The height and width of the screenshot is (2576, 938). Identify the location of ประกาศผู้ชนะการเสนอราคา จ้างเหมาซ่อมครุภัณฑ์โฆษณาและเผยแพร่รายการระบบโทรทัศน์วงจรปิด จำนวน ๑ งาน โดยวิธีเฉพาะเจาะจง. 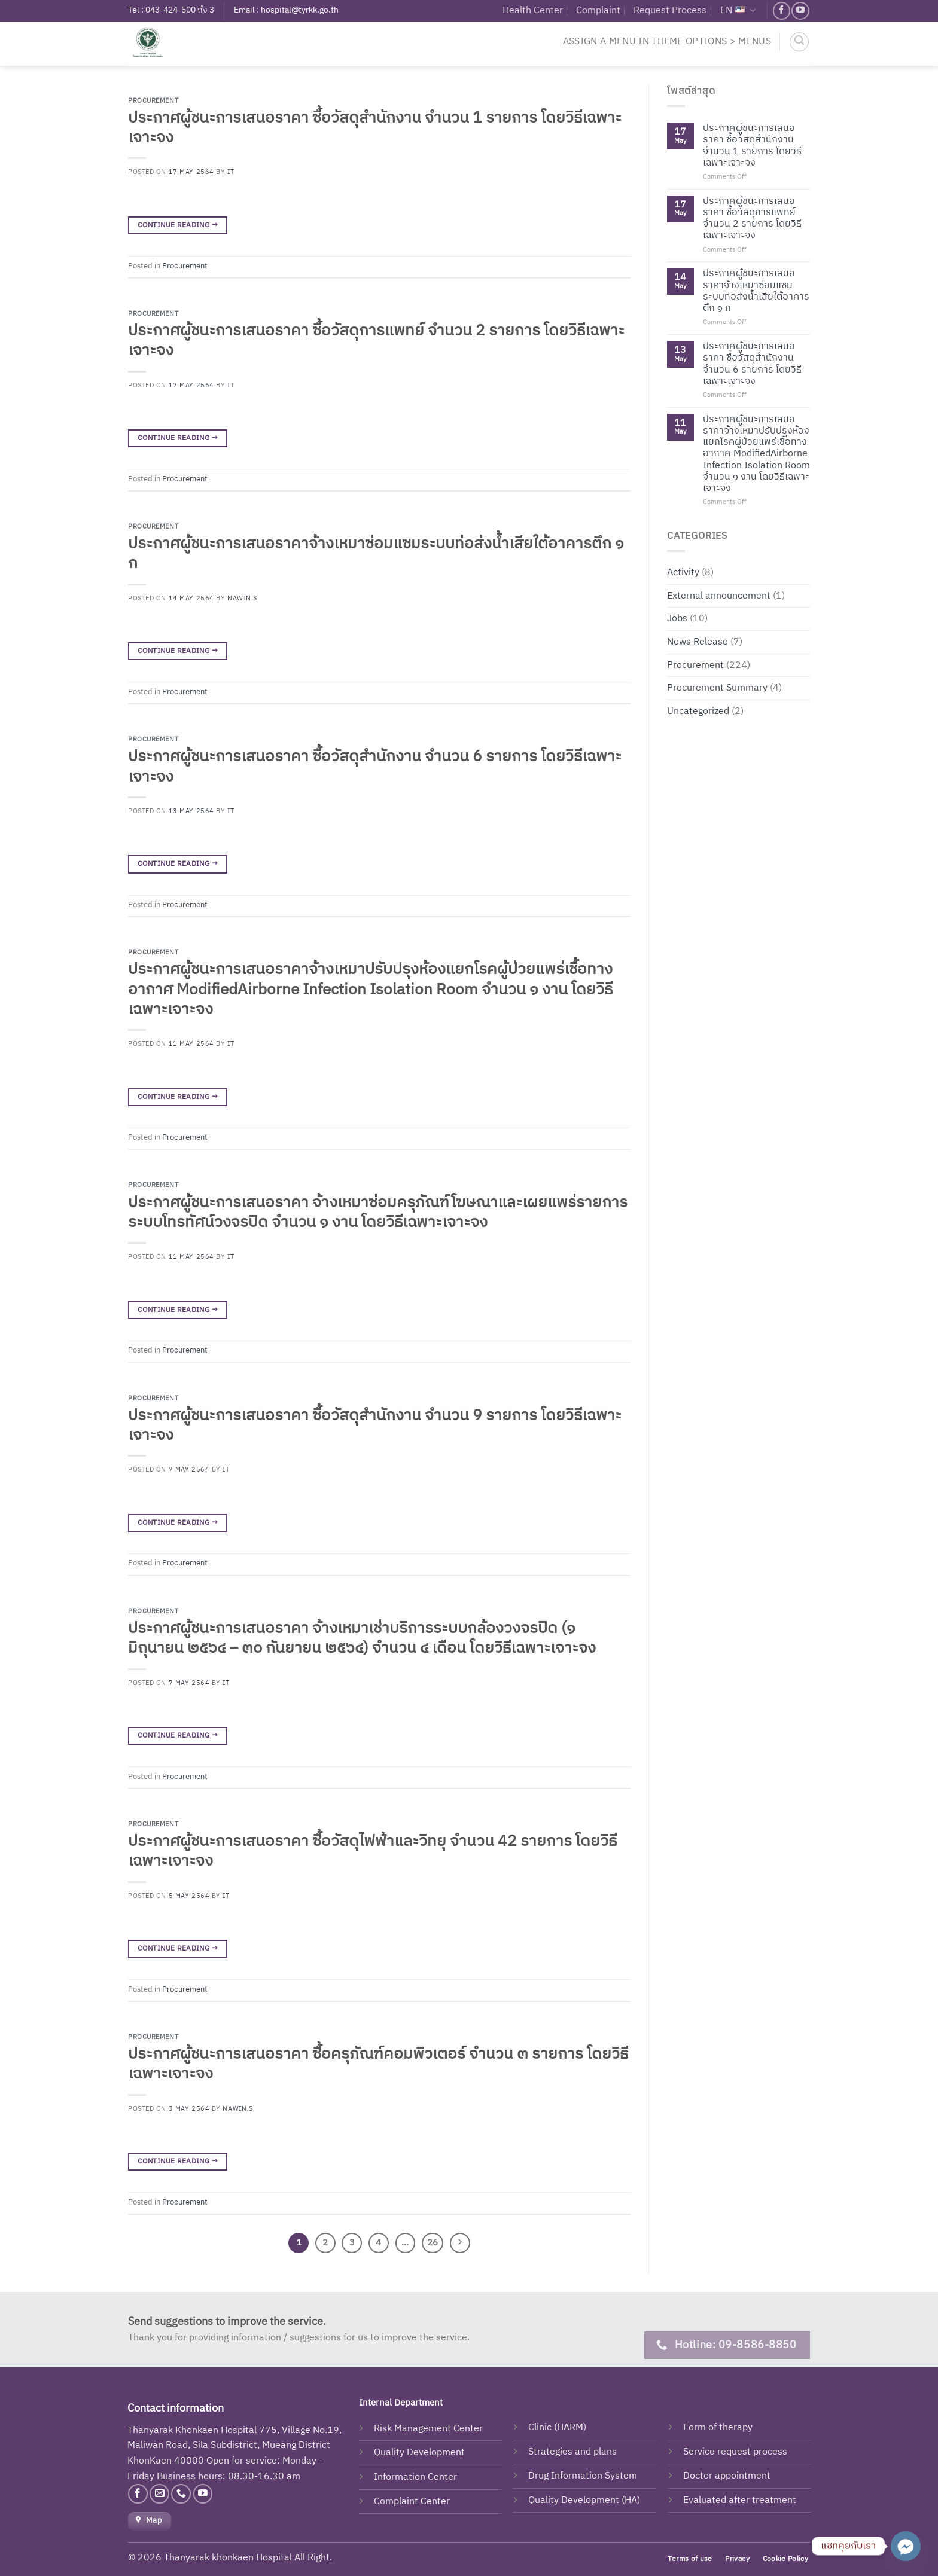
(378, 1212).